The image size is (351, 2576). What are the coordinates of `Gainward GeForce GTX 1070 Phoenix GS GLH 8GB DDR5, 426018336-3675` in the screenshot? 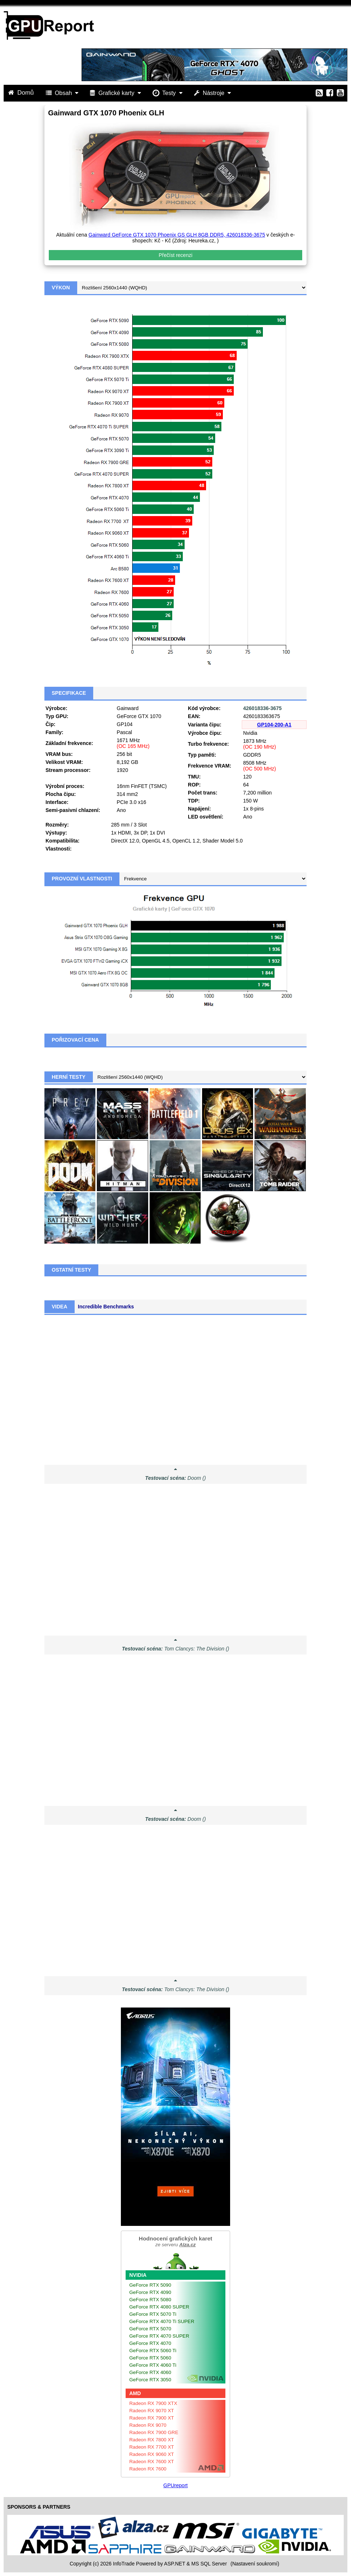 It's located at (176, 235).